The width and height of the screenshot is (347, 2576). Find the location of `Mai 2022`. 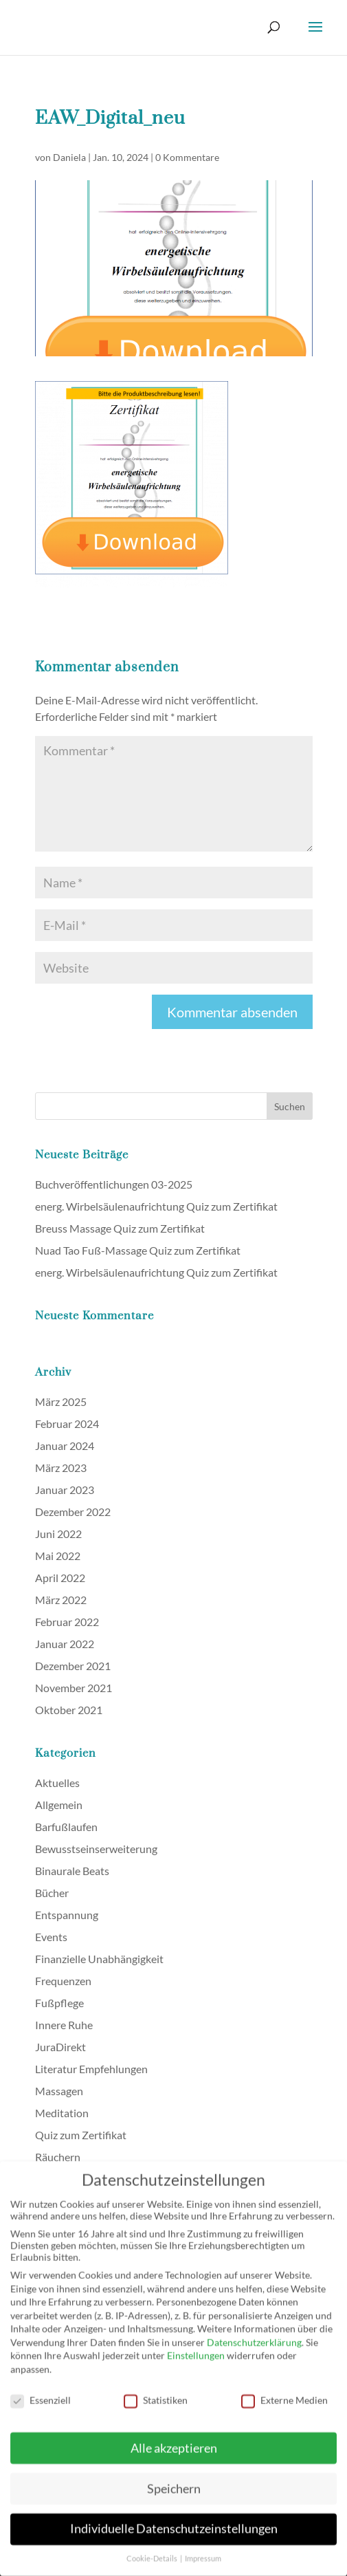

Mai 2022 is located at coordinates (57, 1555).